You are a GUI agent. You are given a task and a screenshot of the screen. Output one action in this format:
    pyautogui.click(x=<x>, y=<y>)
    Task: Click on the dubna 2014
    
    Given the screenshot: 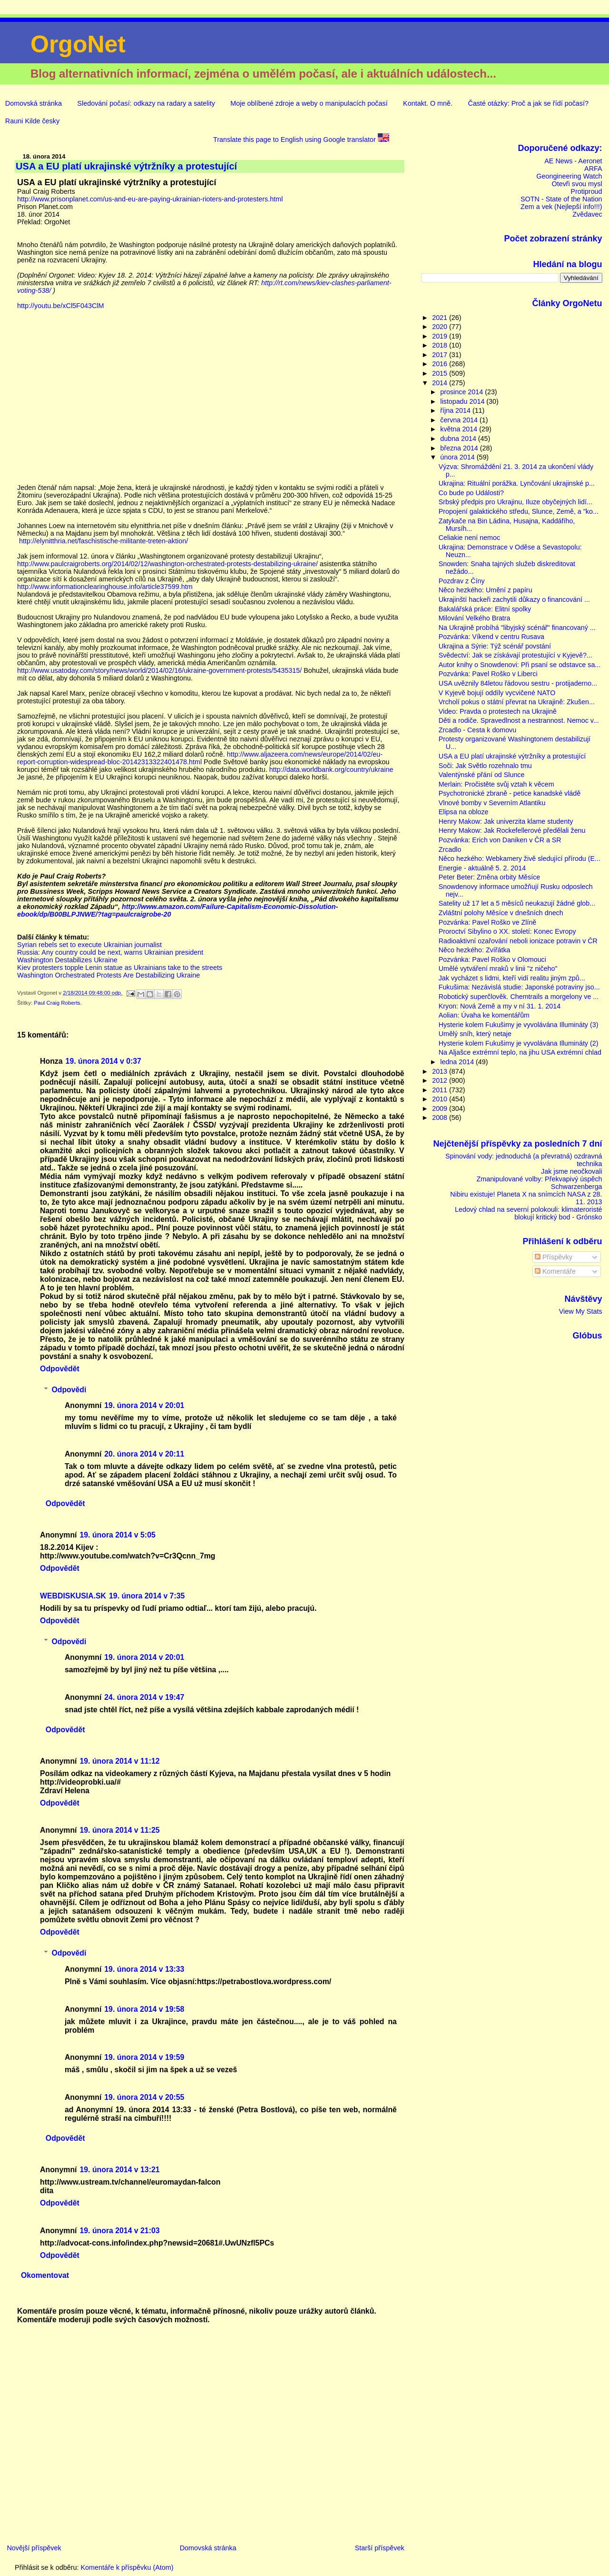 What is the action you would take?
    pyautogui.click(x=459, y=438)
    